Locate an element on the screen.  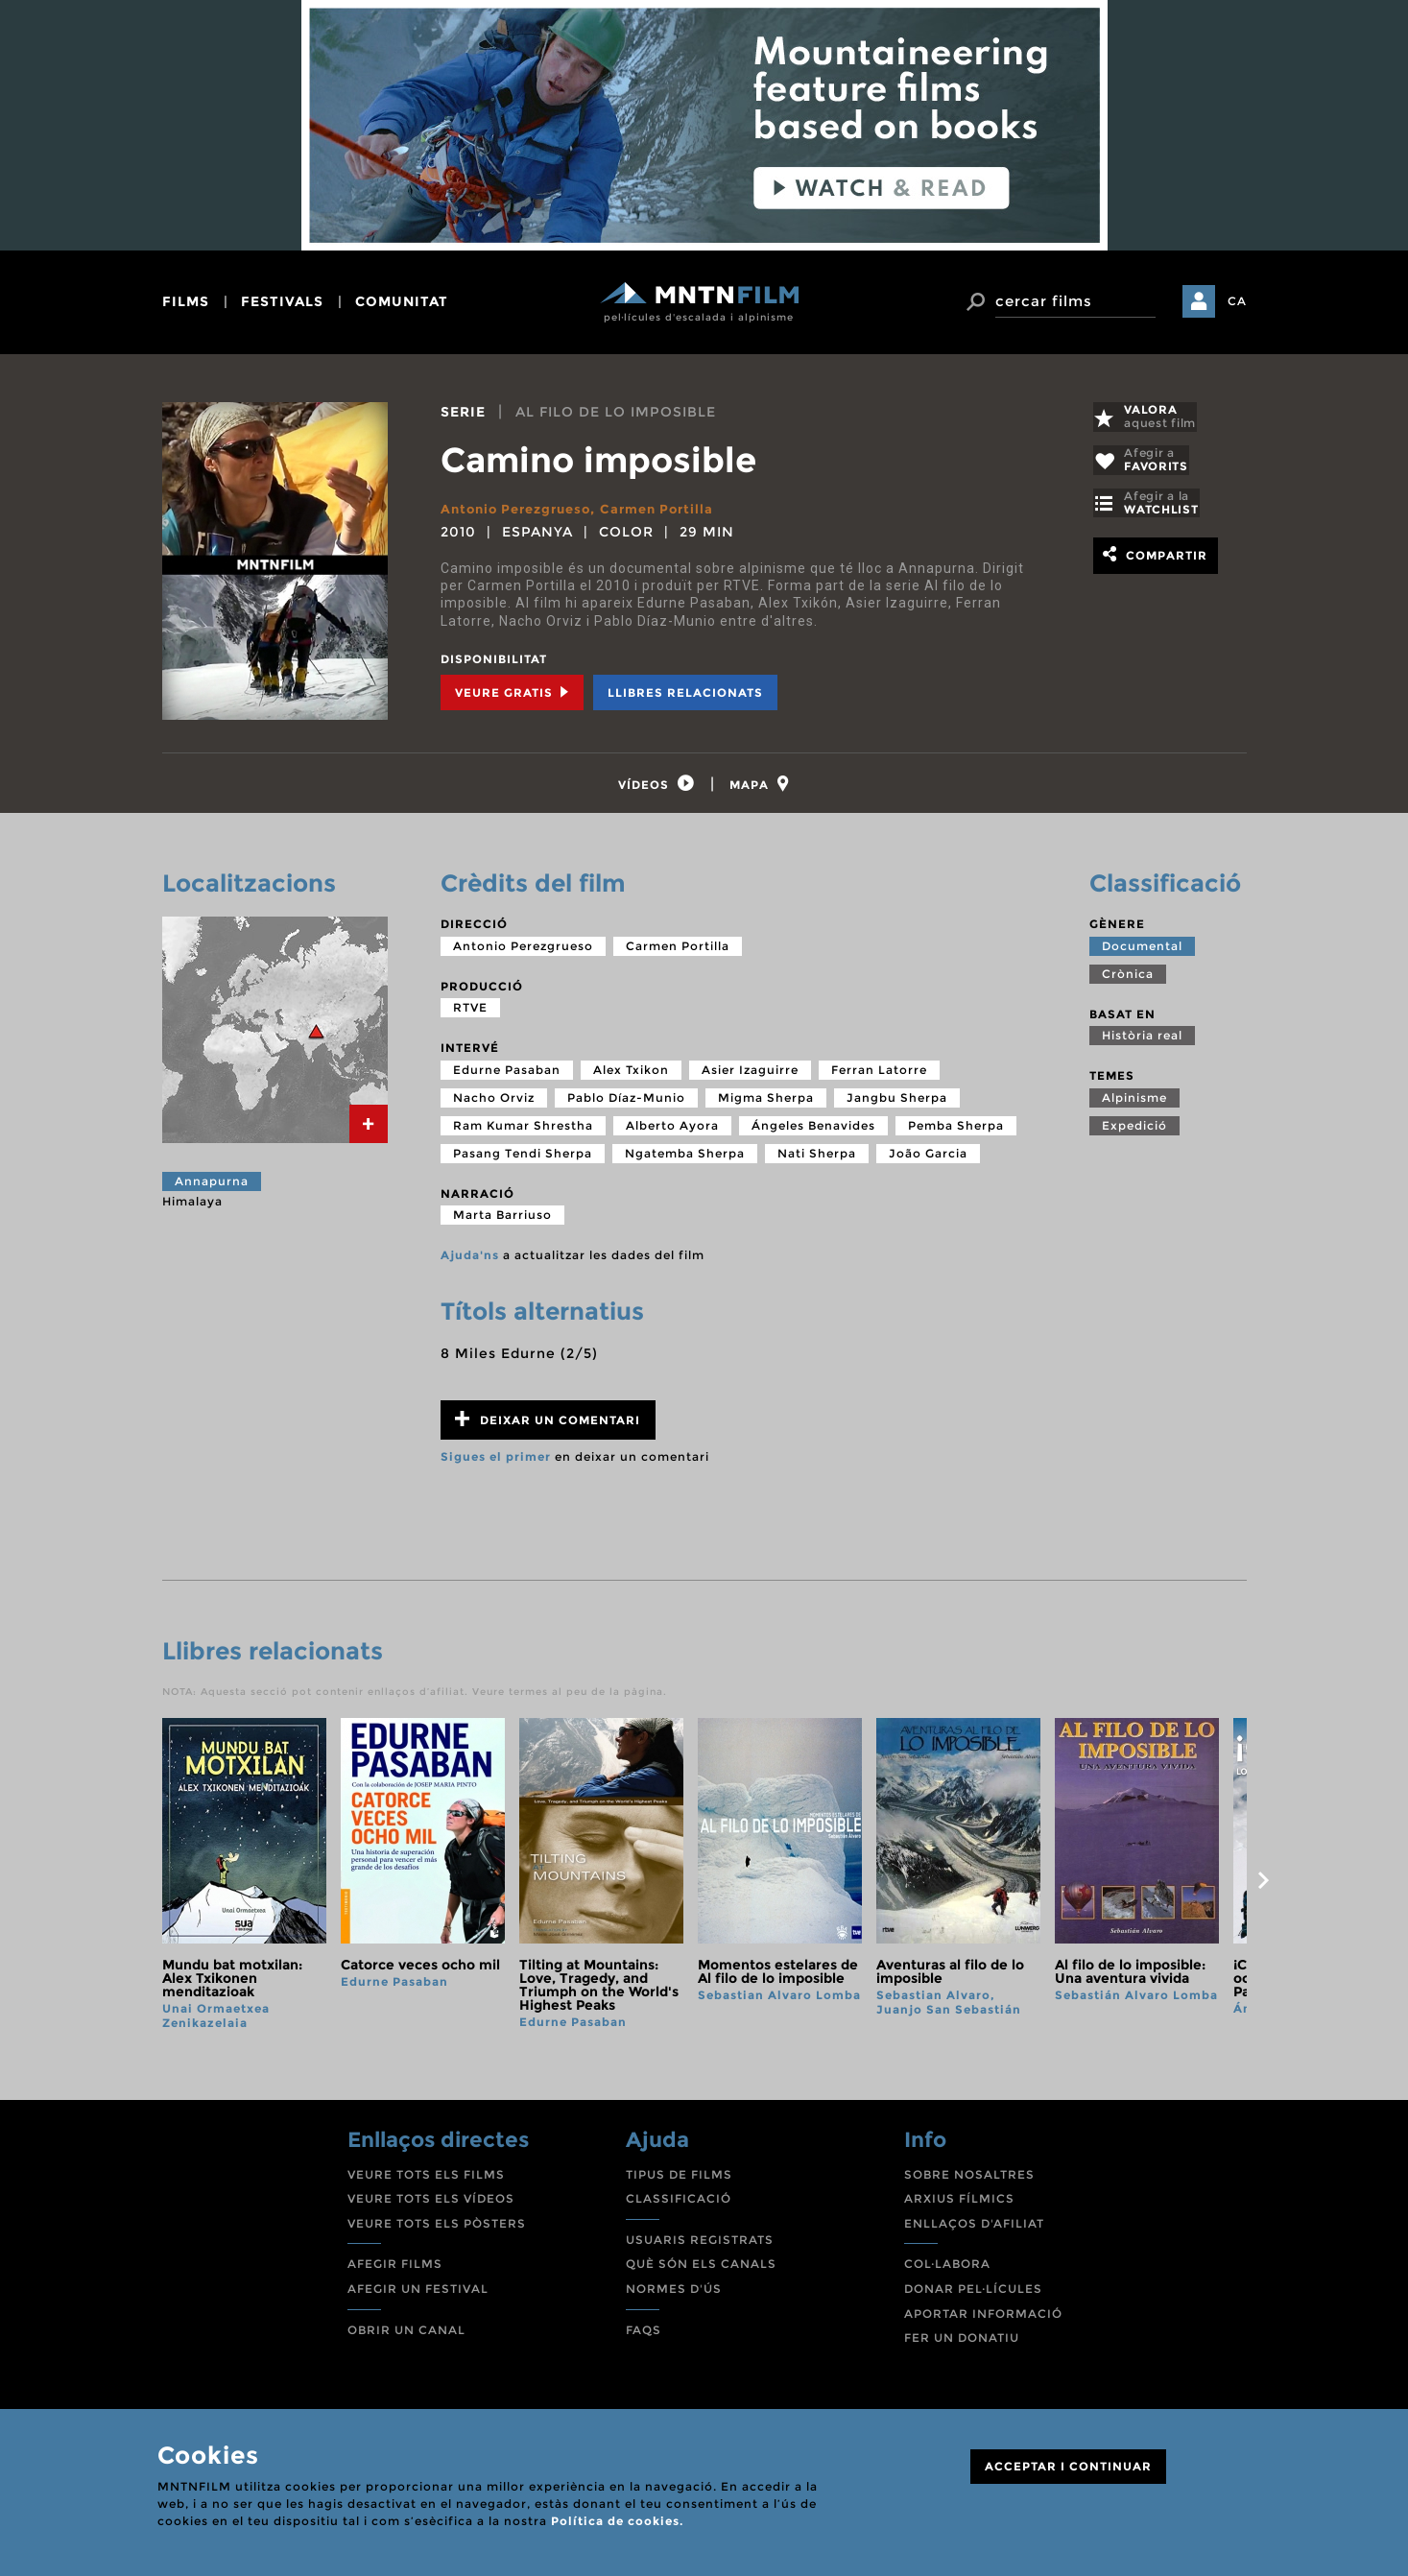
Sigues el primer is located at coordinates (496, 1462).